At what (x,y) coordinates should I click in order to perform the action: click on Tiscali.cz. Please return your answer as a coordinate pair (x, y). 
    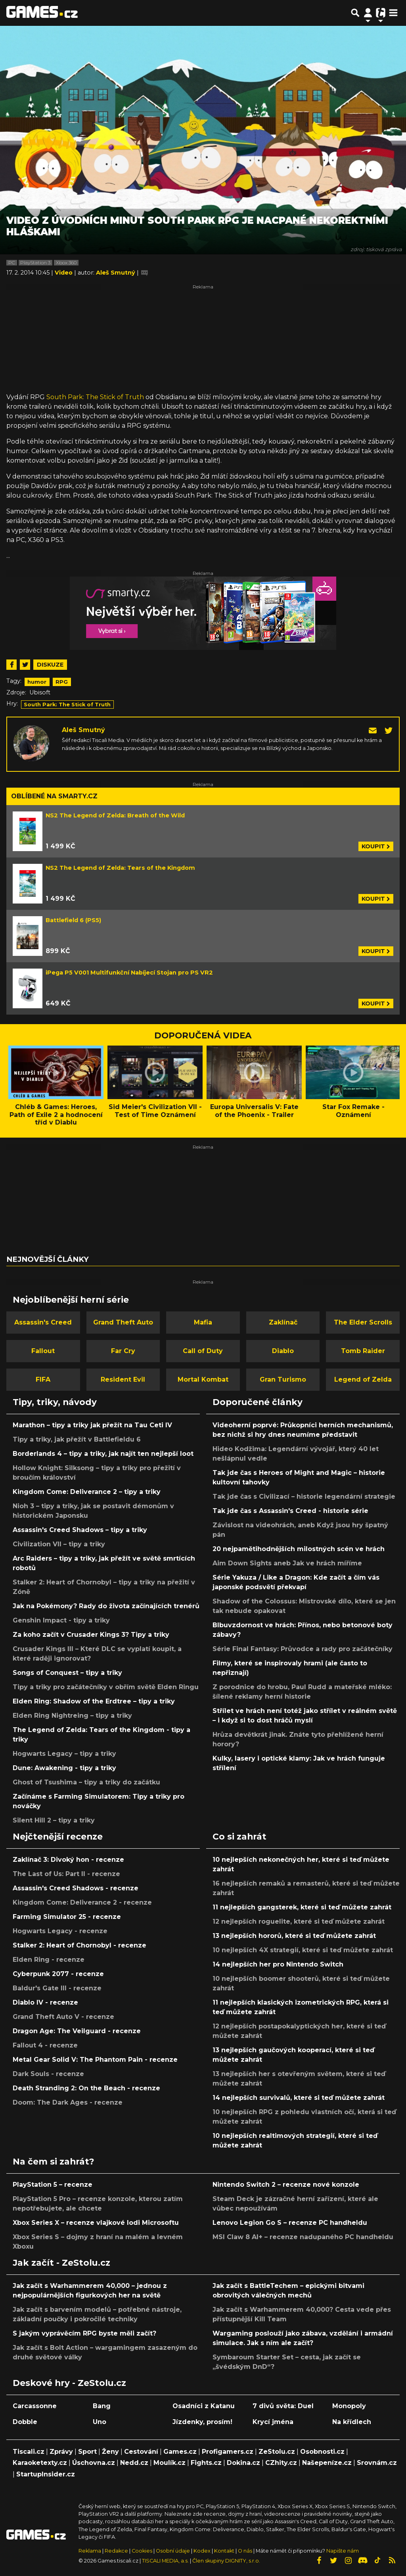
    Looking at the image, I should click on (28, 2451).